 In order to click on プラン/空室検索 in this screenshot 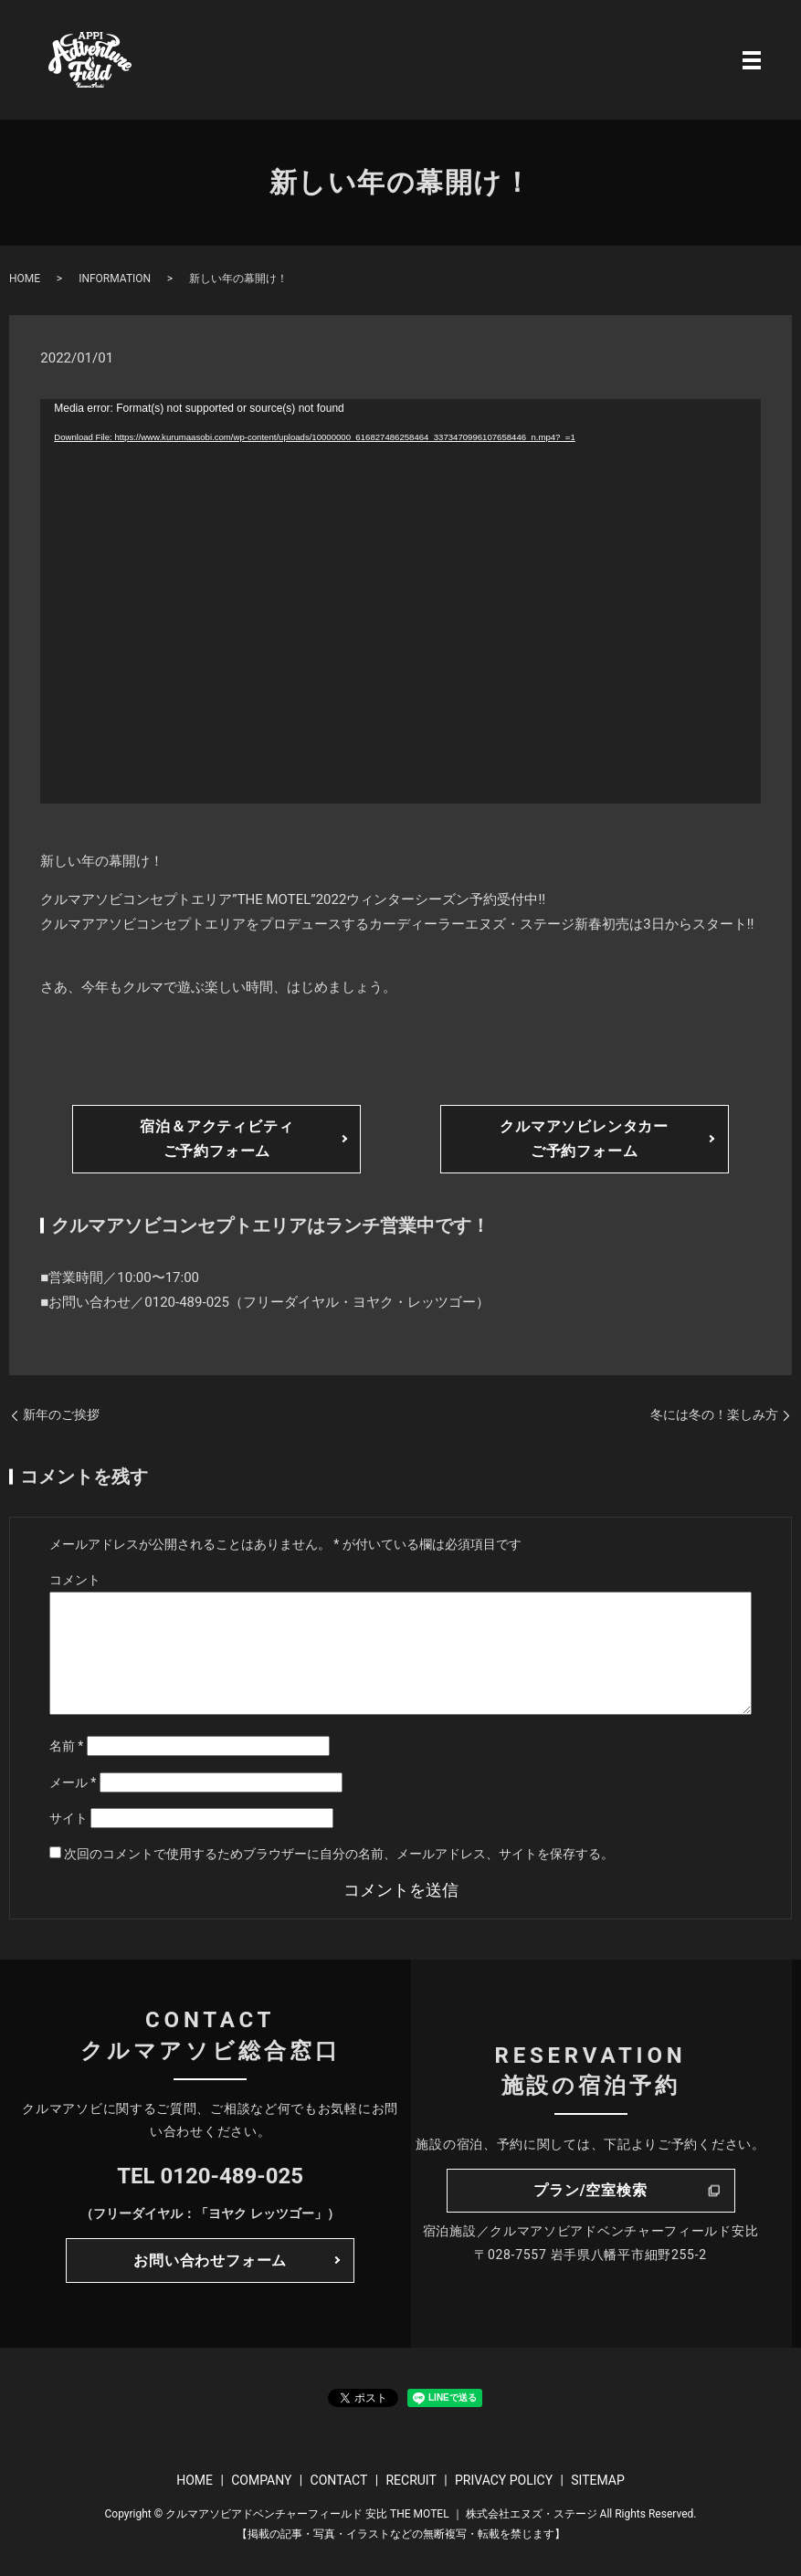, I will do `click(590, 2190)`.